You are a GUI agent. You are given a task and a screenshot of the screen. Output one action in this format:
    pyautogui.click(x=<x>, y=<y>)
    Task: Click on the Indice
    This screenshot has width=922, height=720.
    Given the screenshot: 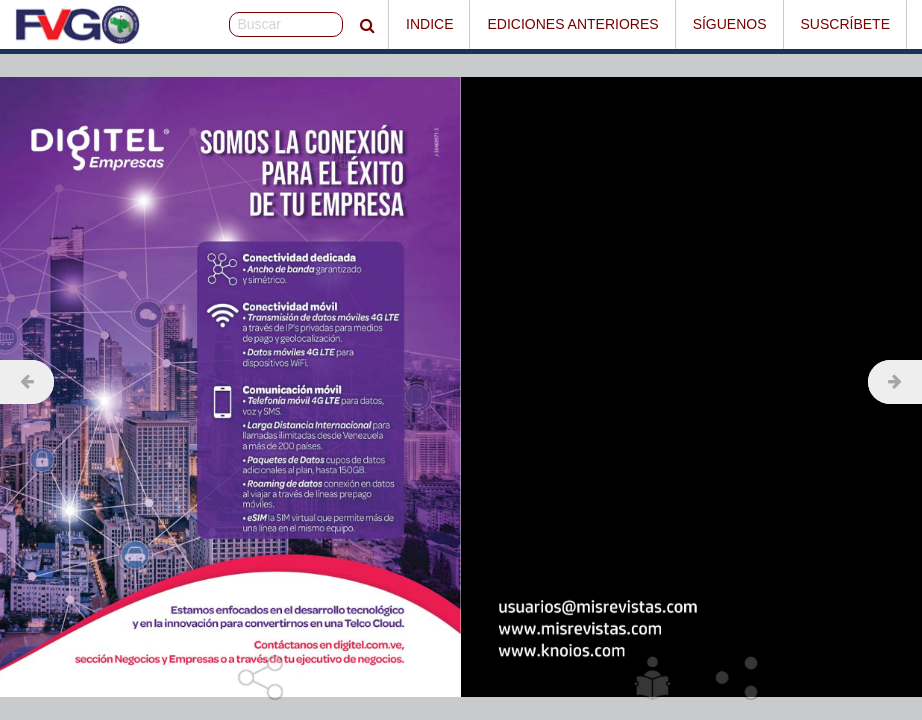 What is the action you would take?
    pyautogui.click(x=429, y=24)
    